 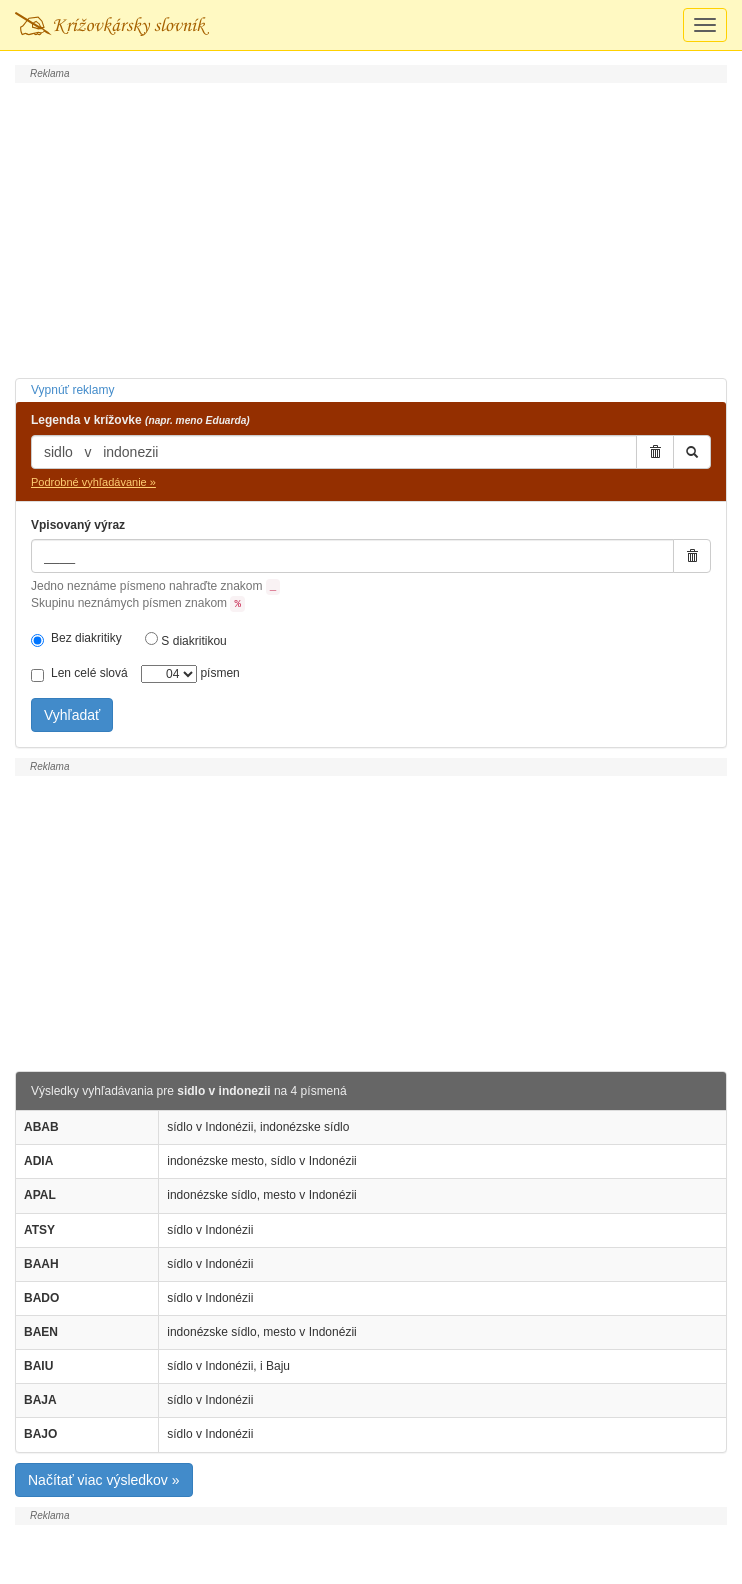 I want to click on Vypnúť reklamy, so click(x=72, y=390).